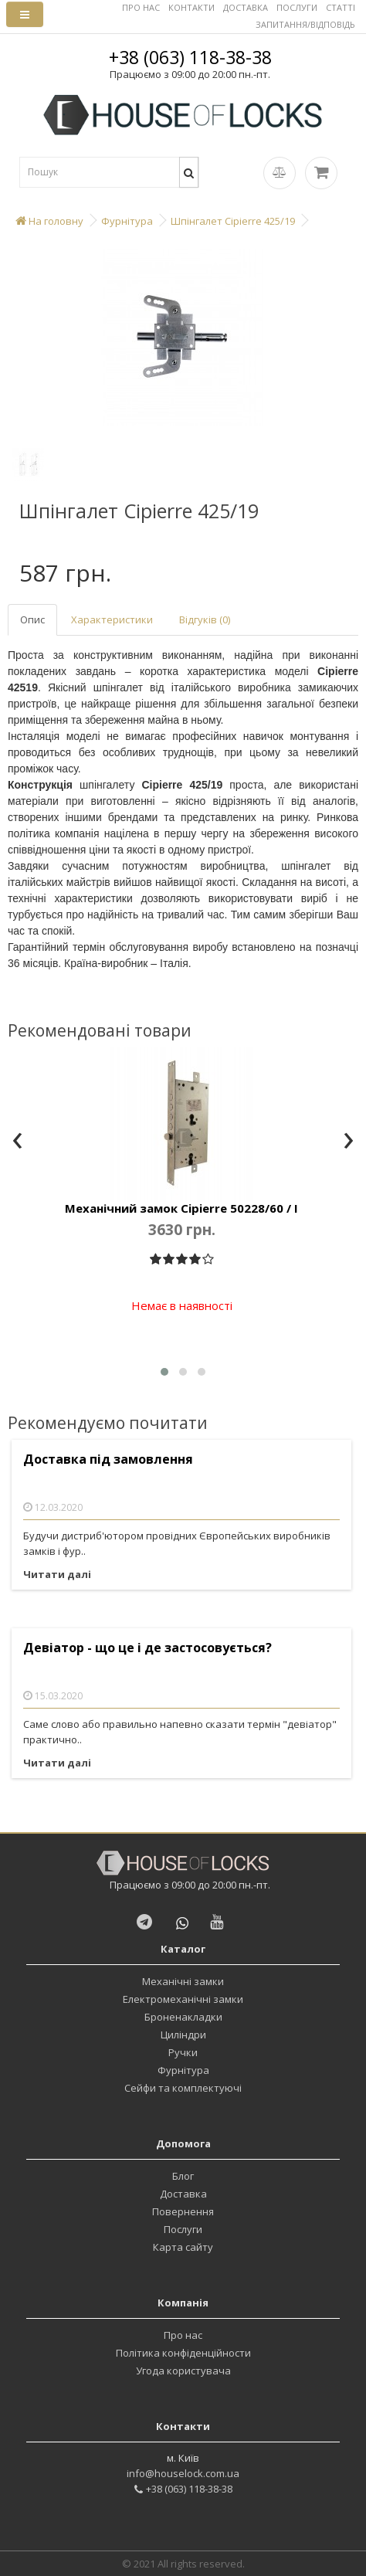 The image size is (366, 2576). What do you see at coordinates (183, 1981) in the screenshot?
I see `Механічні замки` at bounding box center [183, 1981].